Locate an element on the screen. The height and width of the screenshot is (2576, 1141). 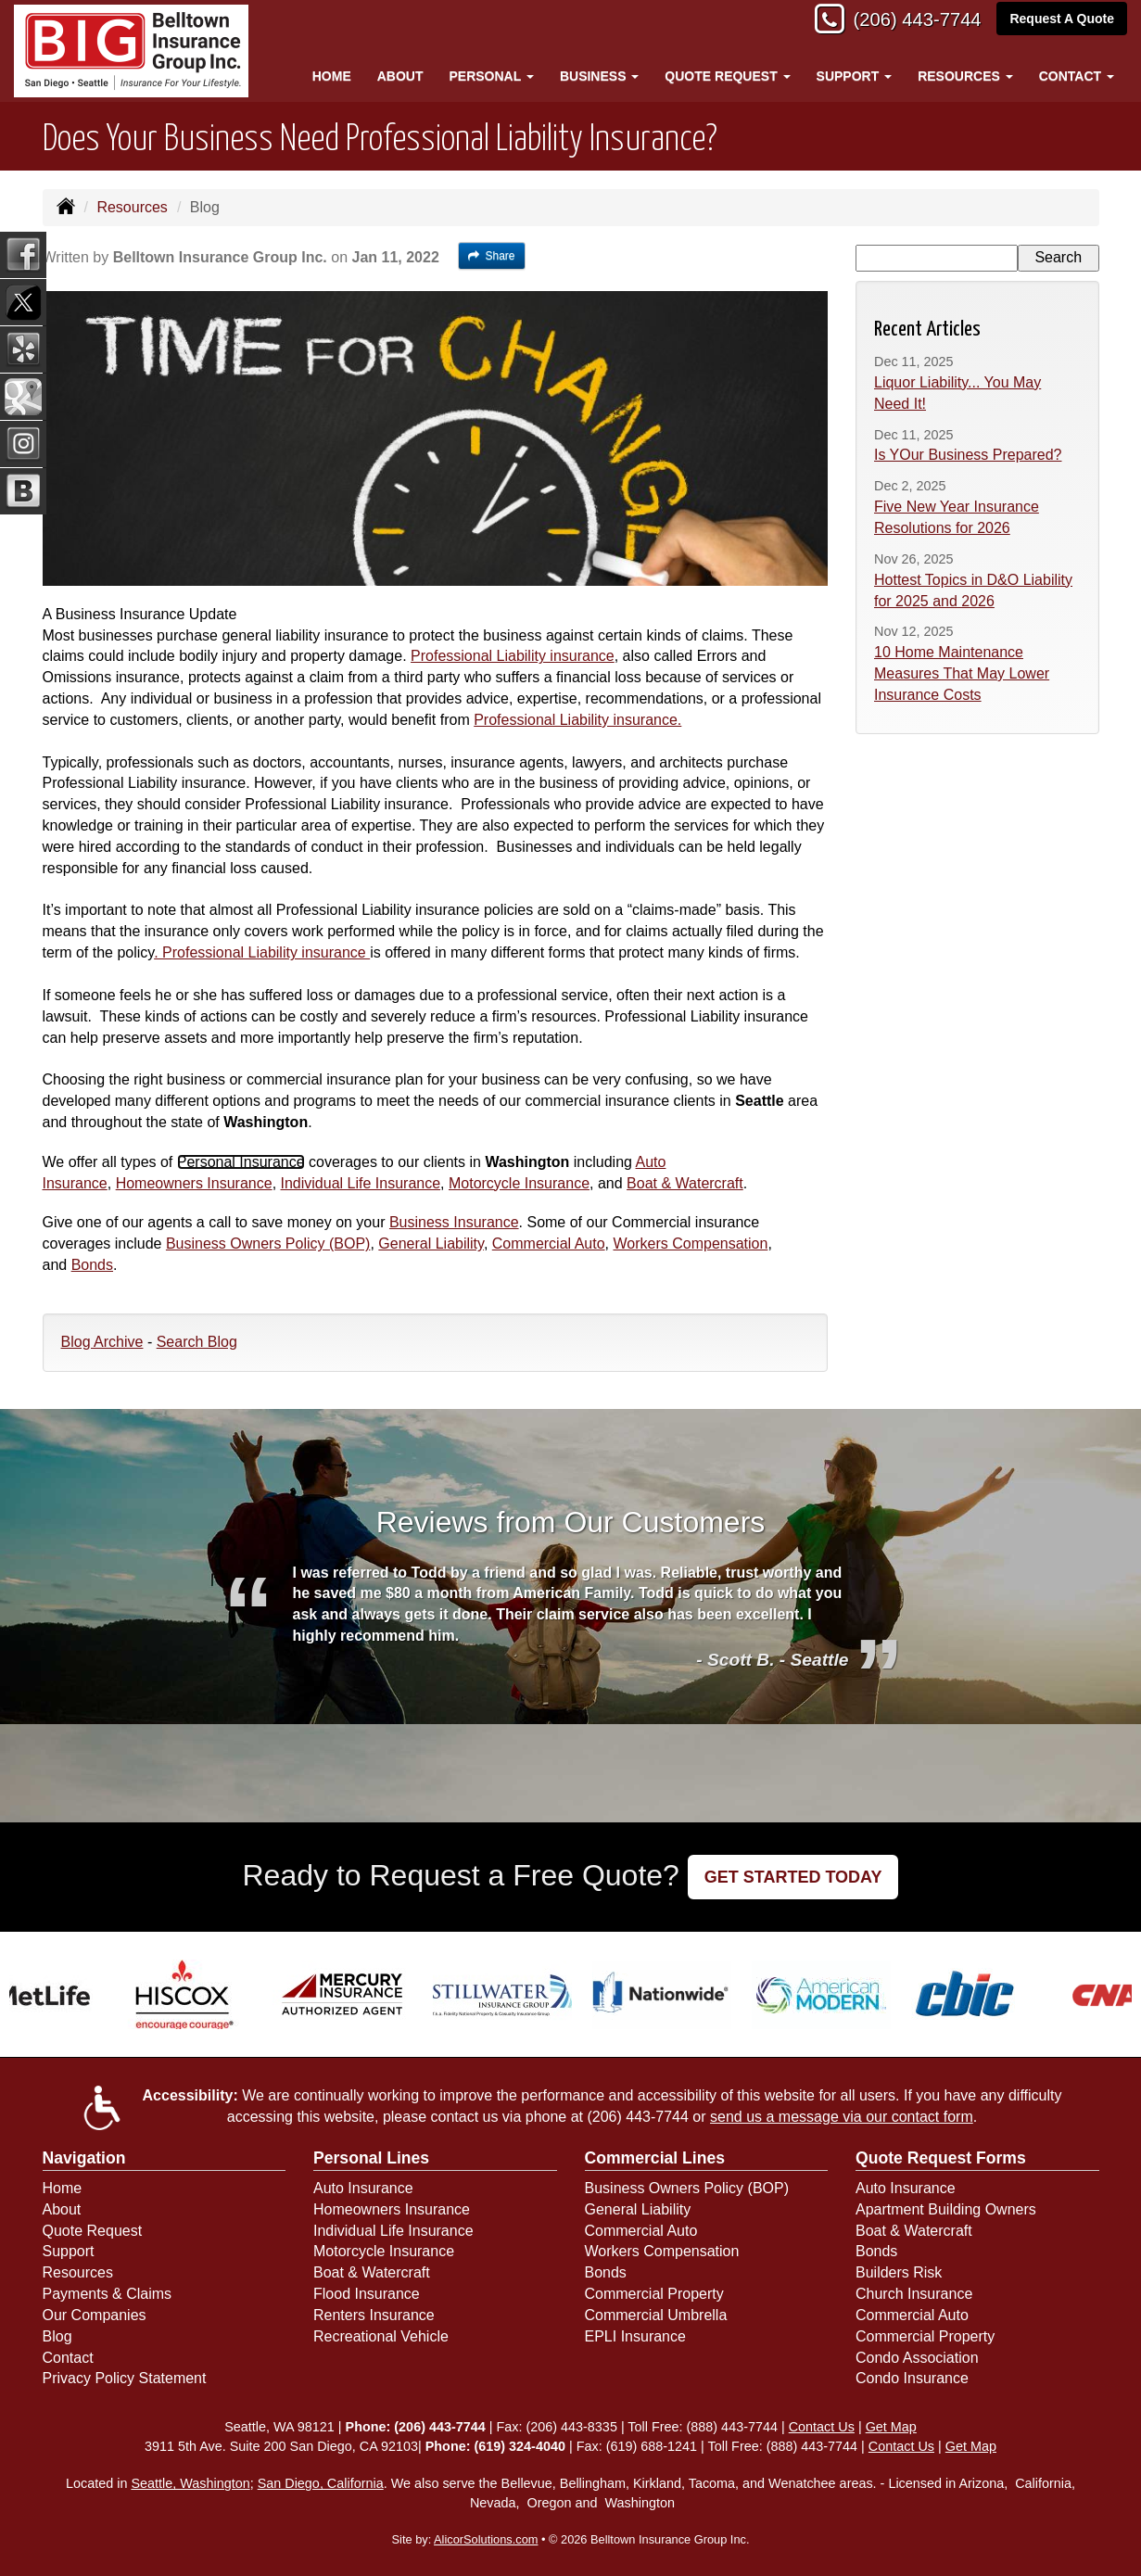
Quote Request is located at coordinates (93, 2231).